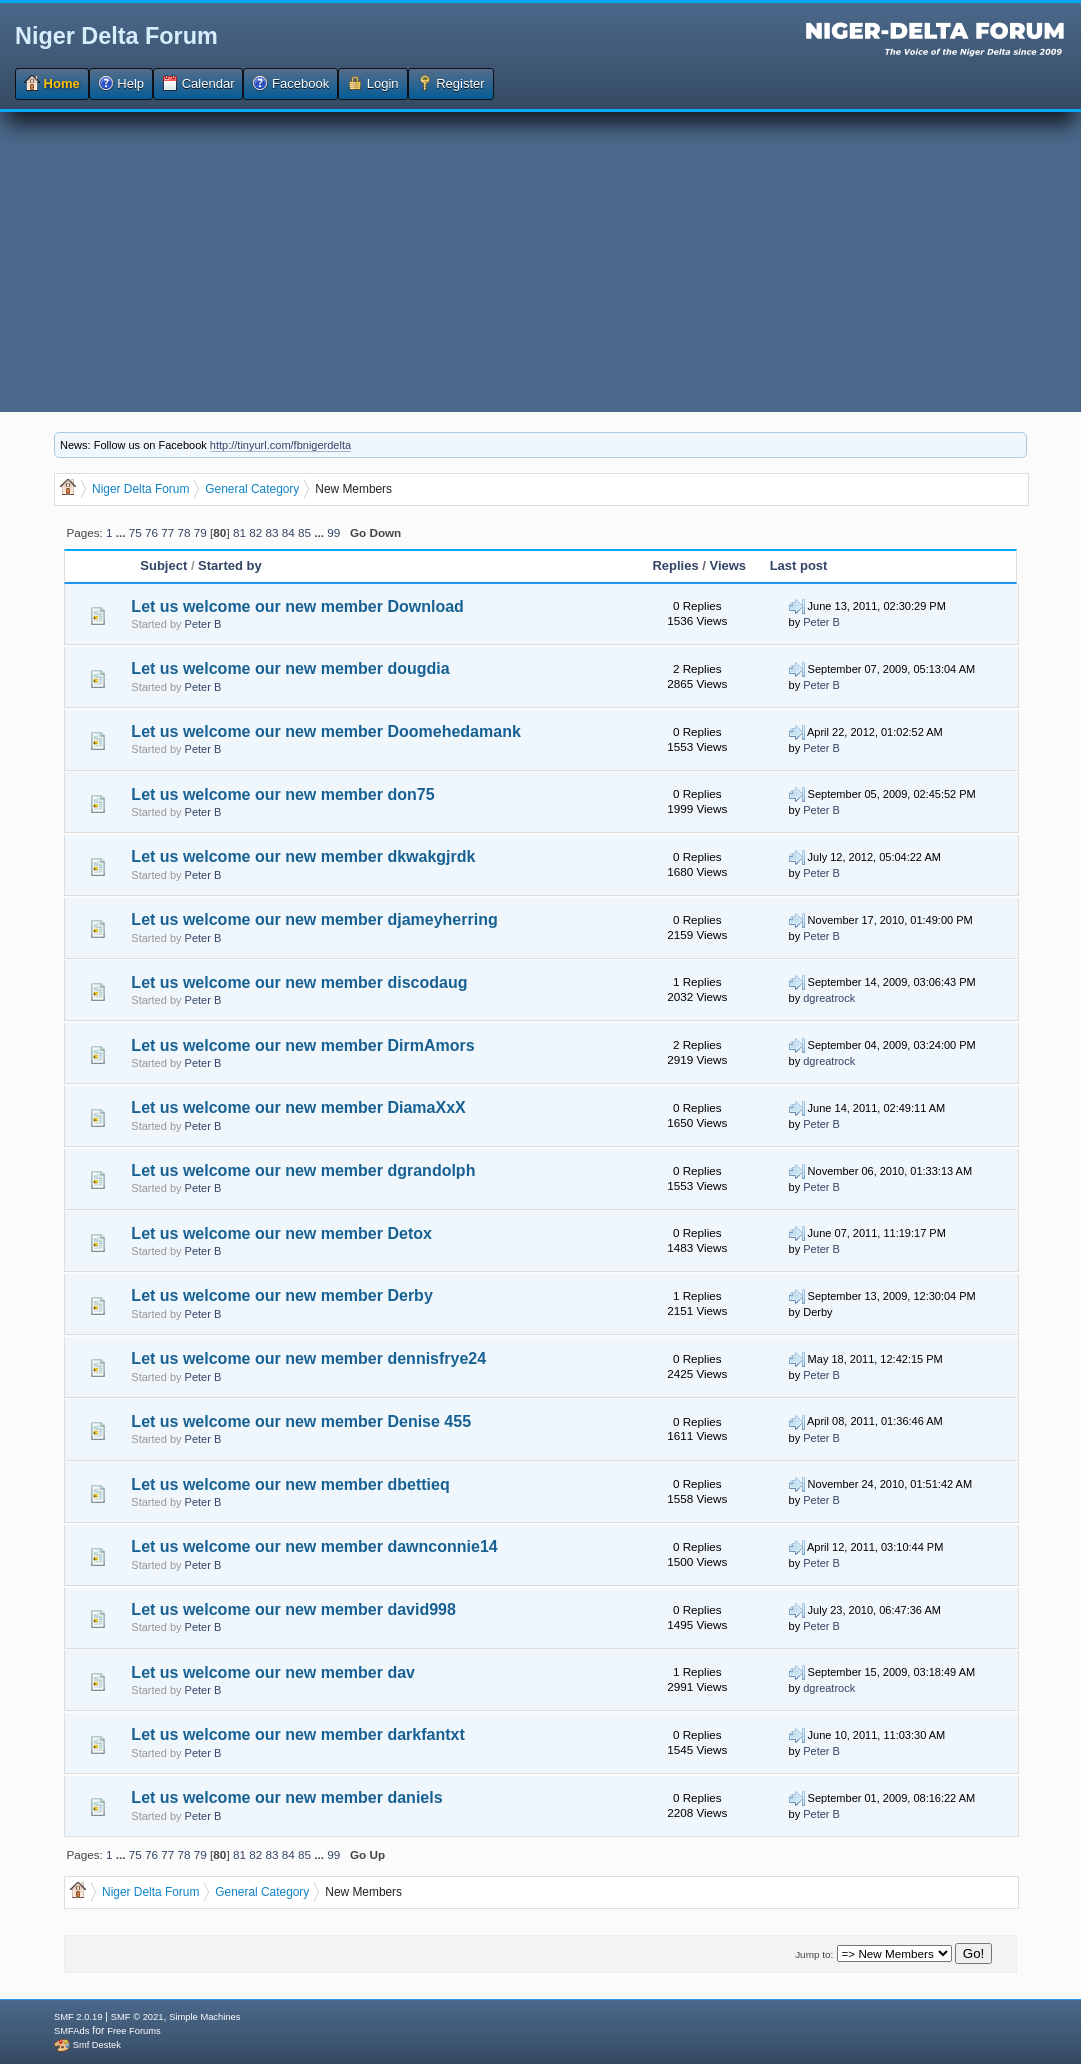  I want to click on 81, so click(239, 532).